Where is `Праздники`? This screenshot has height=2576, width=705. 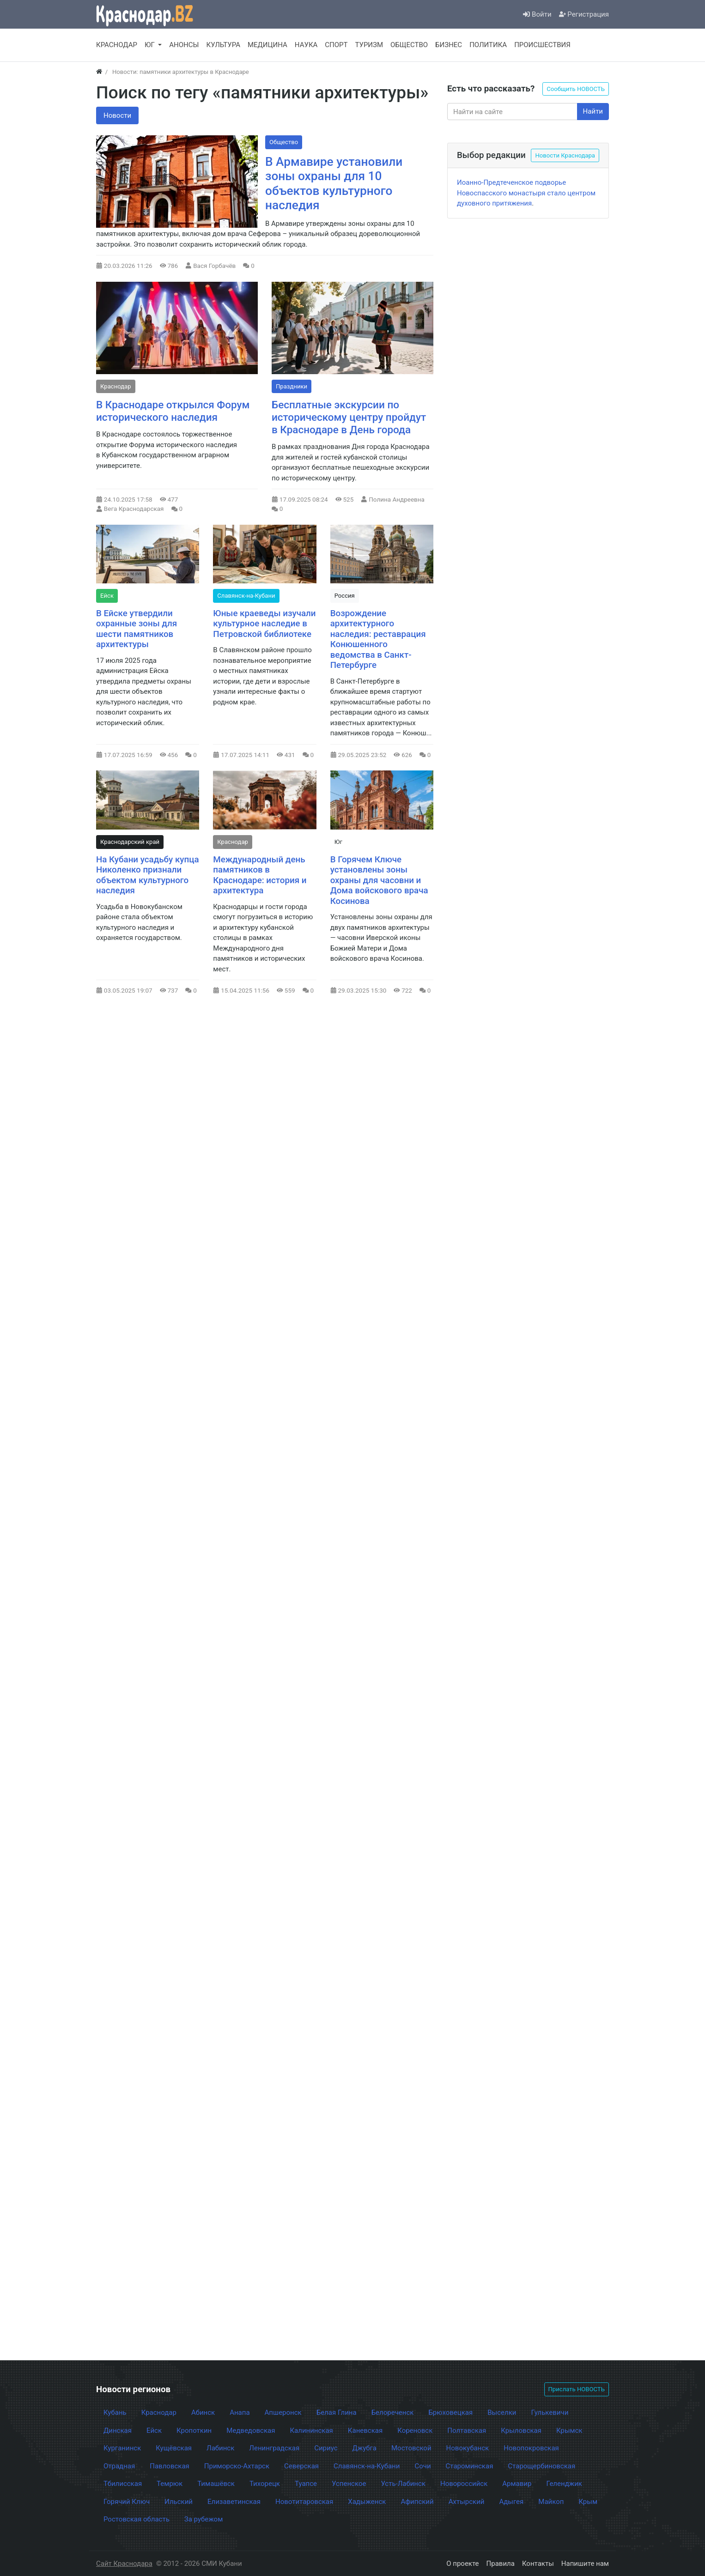
Праздники is located at coordinates (291, 386).